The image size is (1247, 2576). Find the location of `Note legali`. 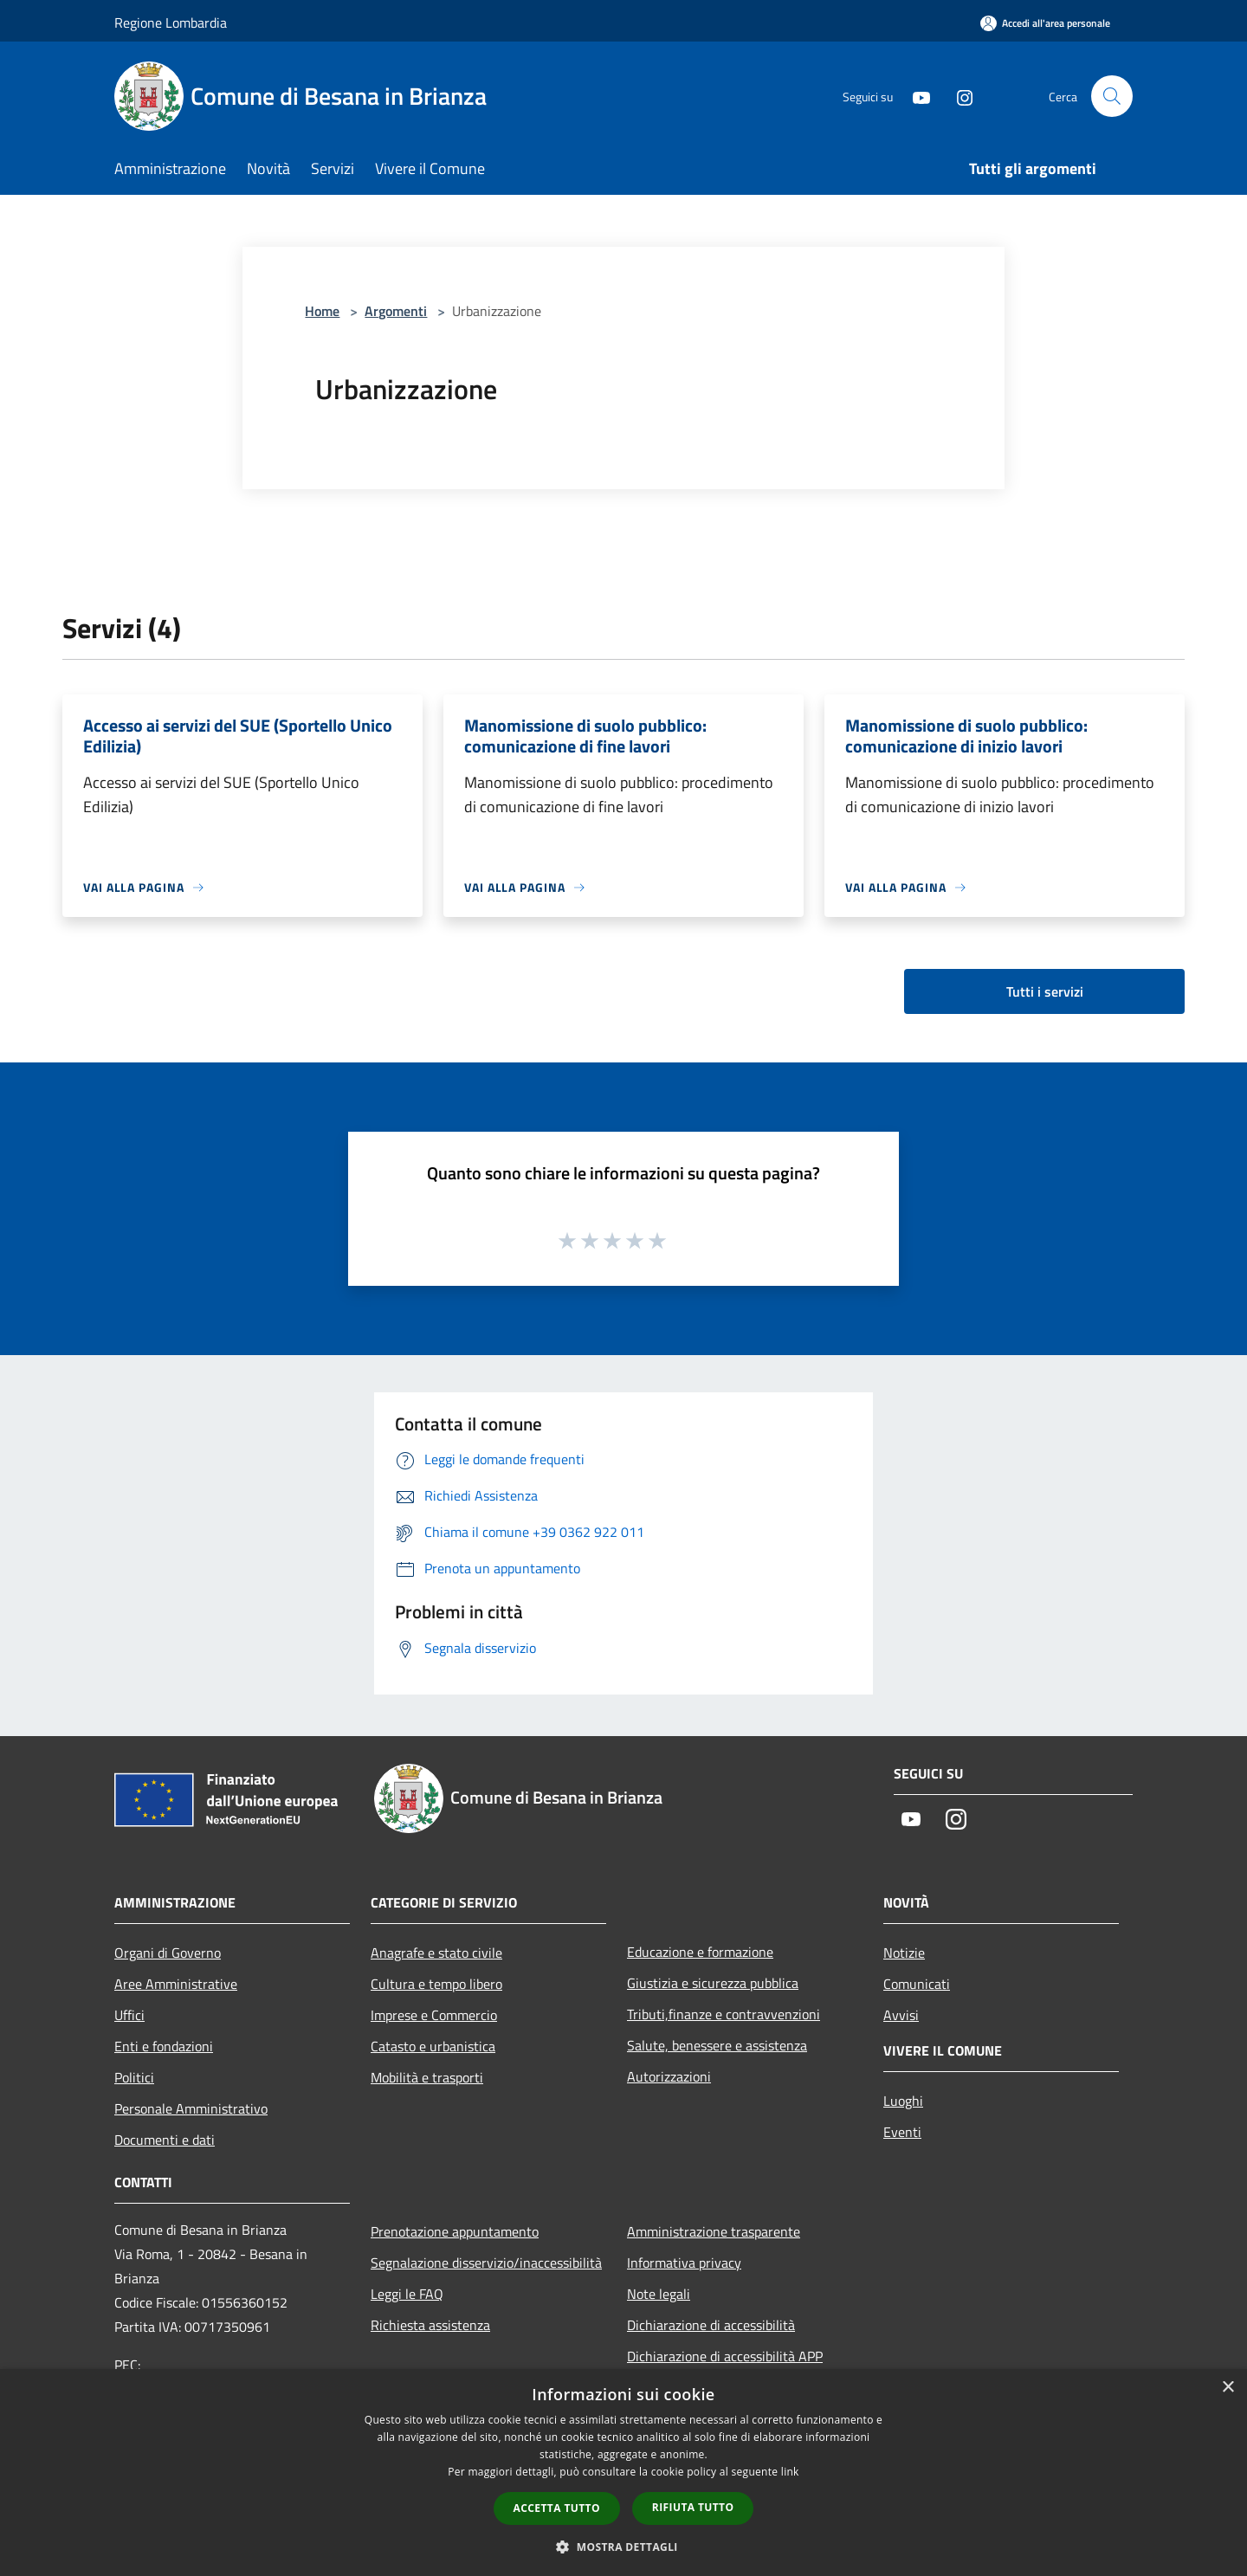

Note legali is located at coordinates (658, 2293).